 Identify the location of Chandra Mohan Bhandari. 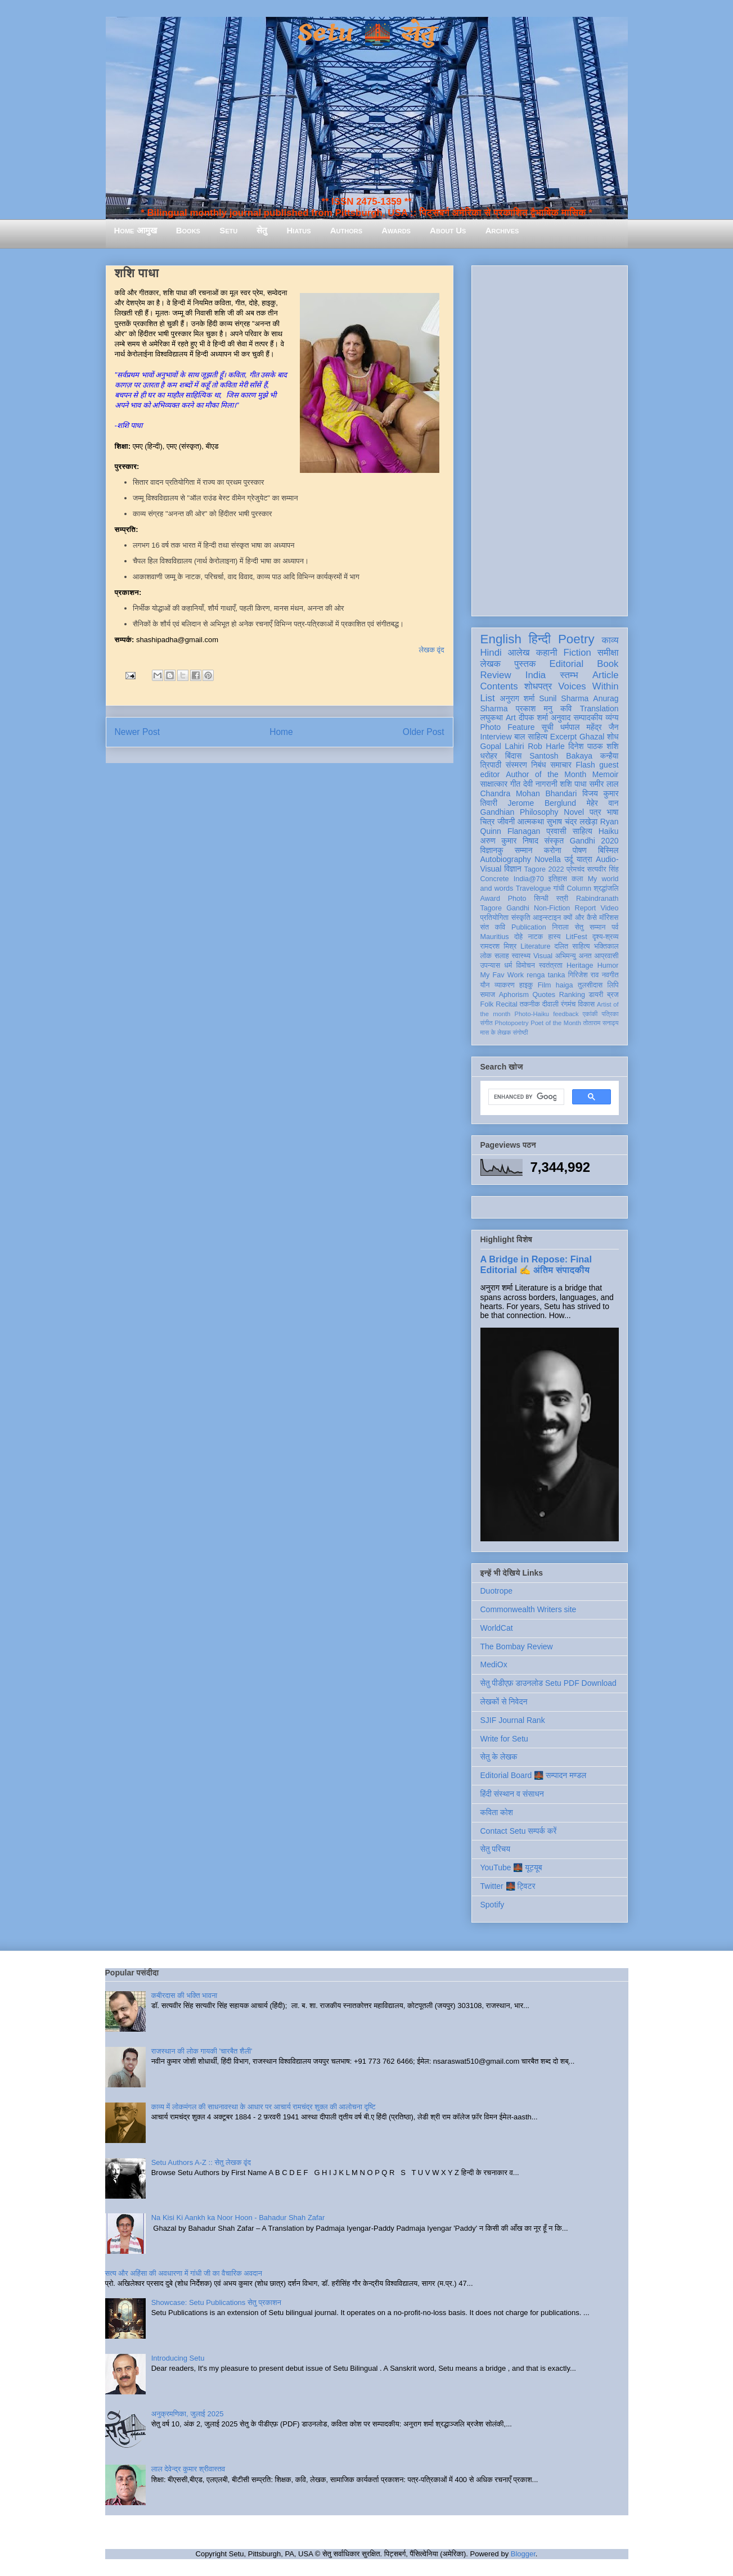
(528, 793).